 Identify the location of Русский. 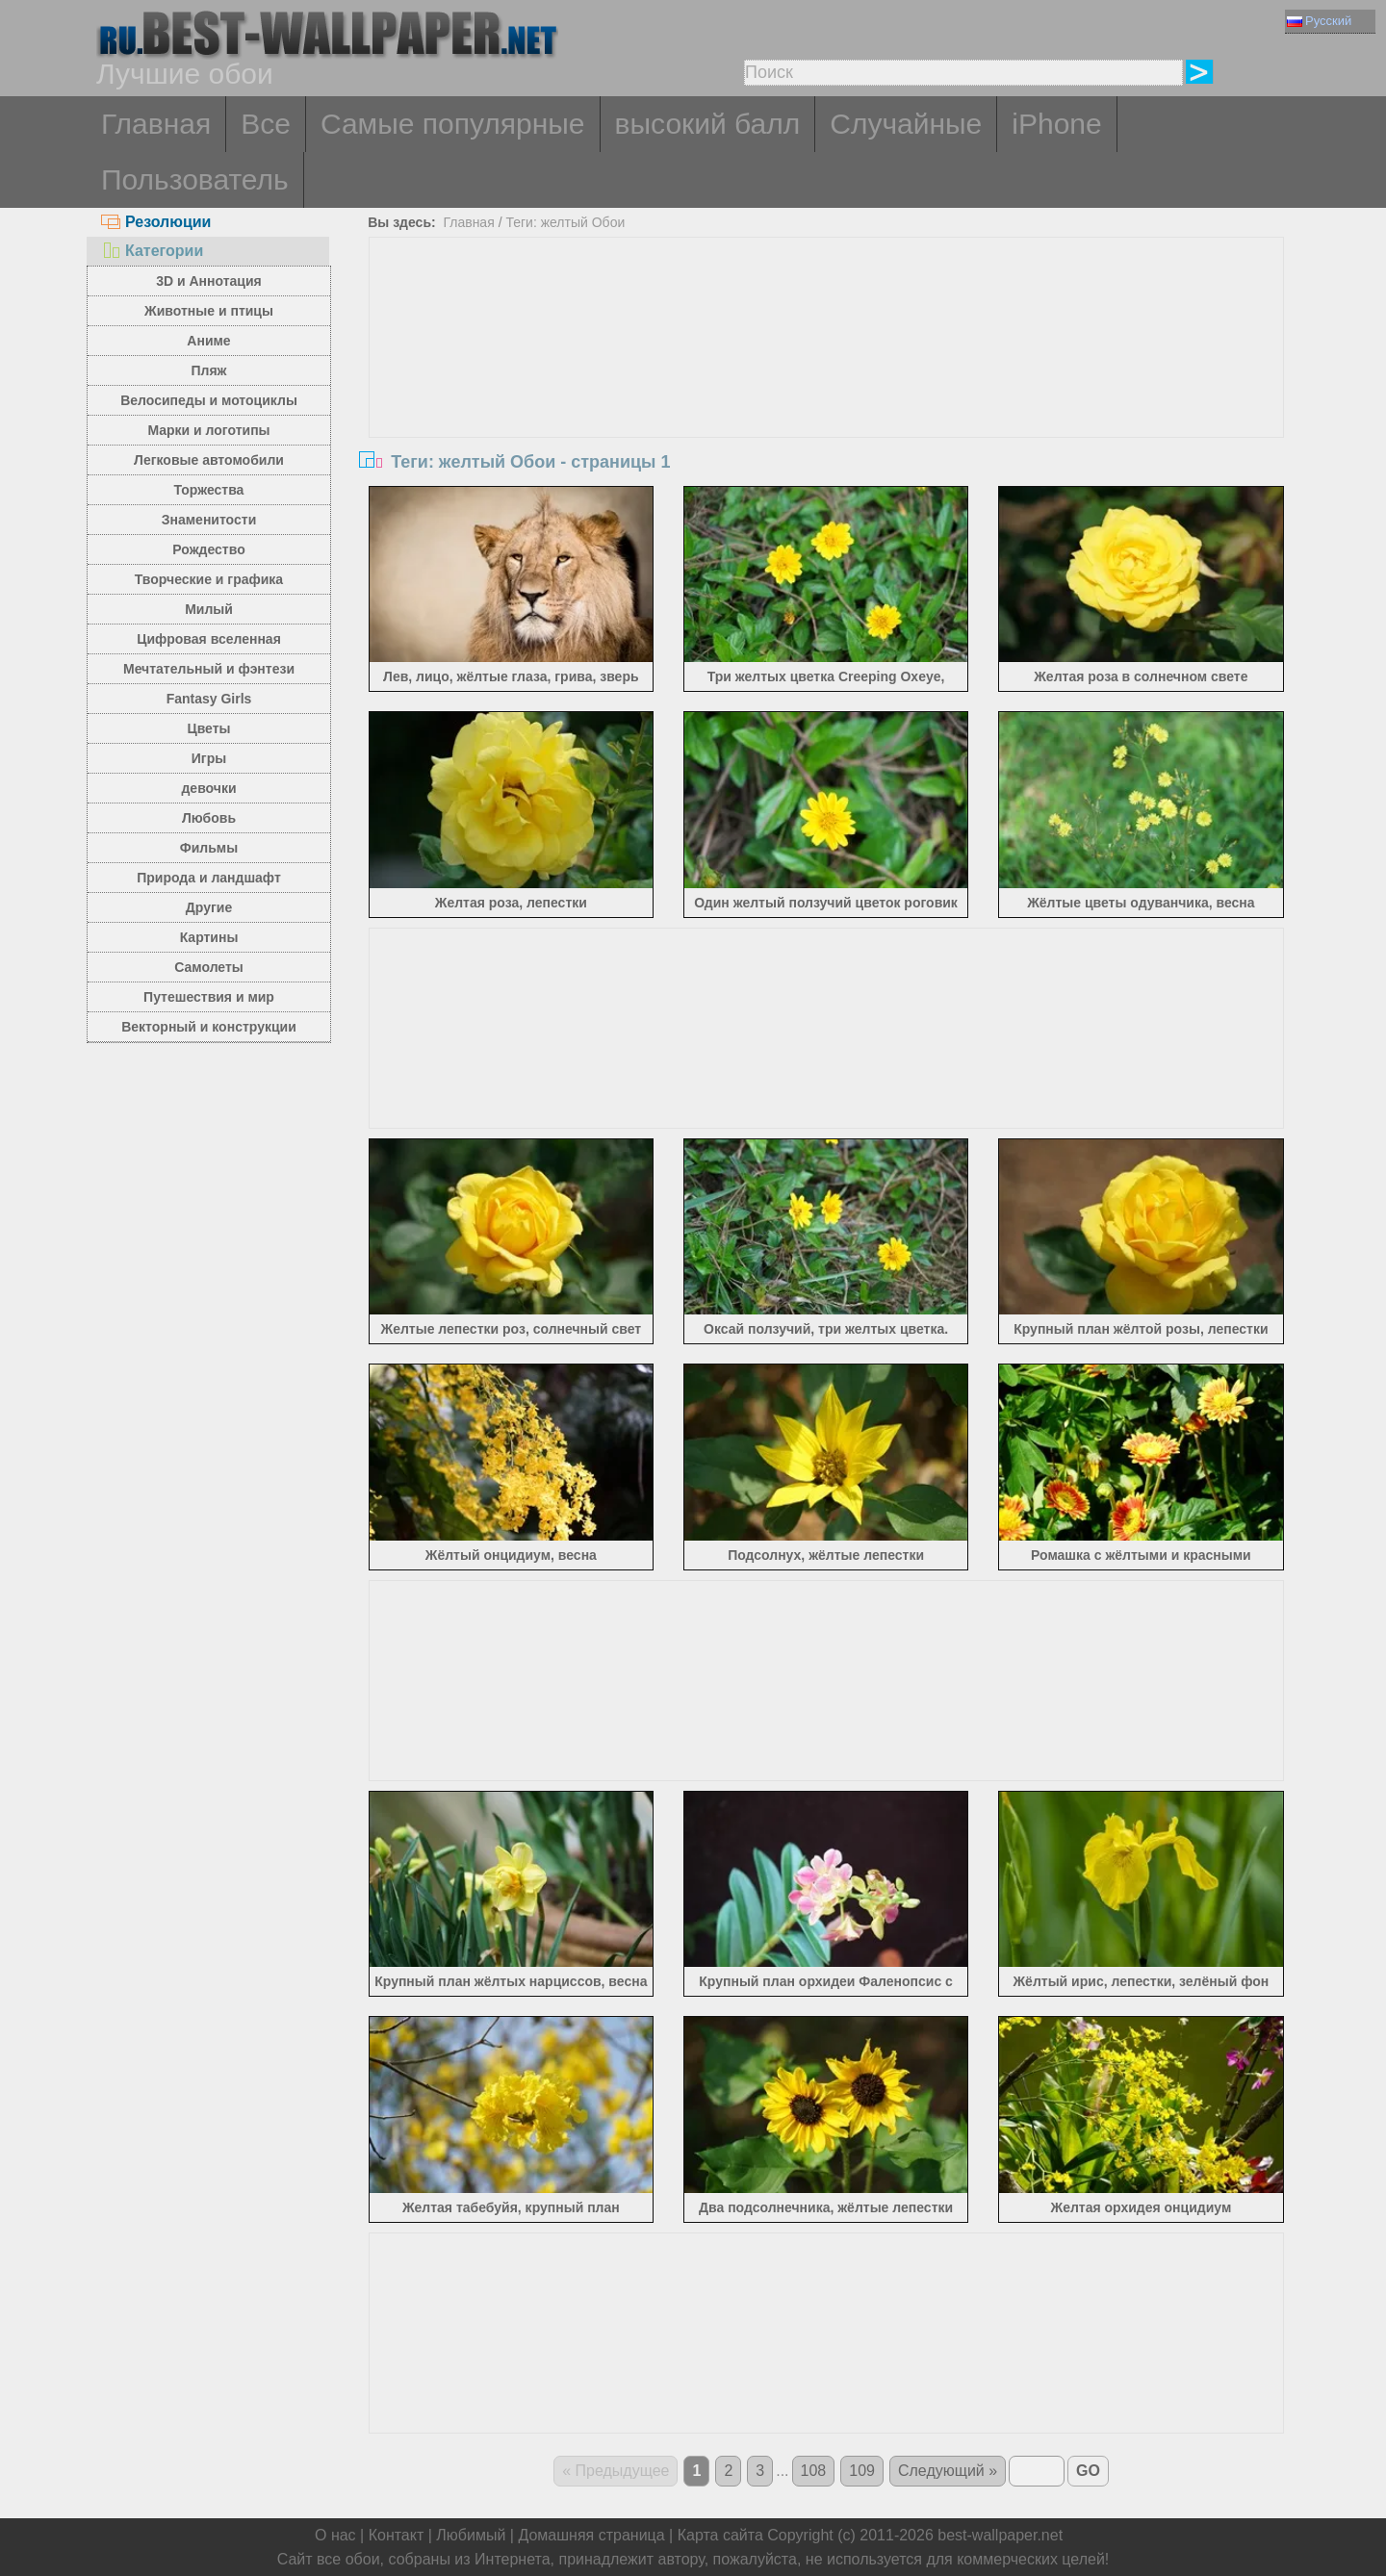
(1319, 20).